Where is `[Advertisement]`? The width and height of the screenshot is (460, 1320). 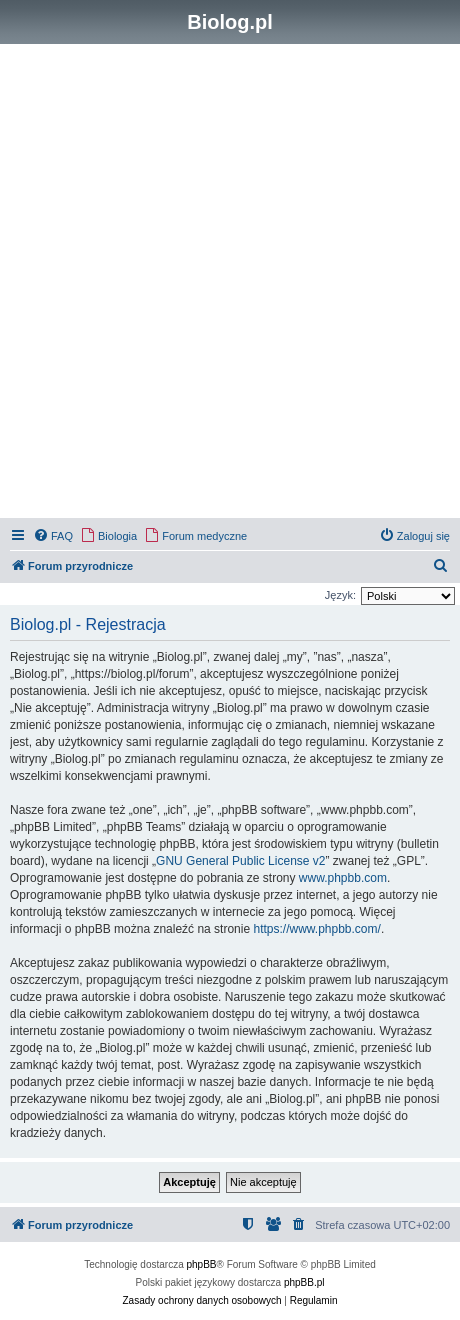
[Advertisement] is located at coordinates (230, 284).